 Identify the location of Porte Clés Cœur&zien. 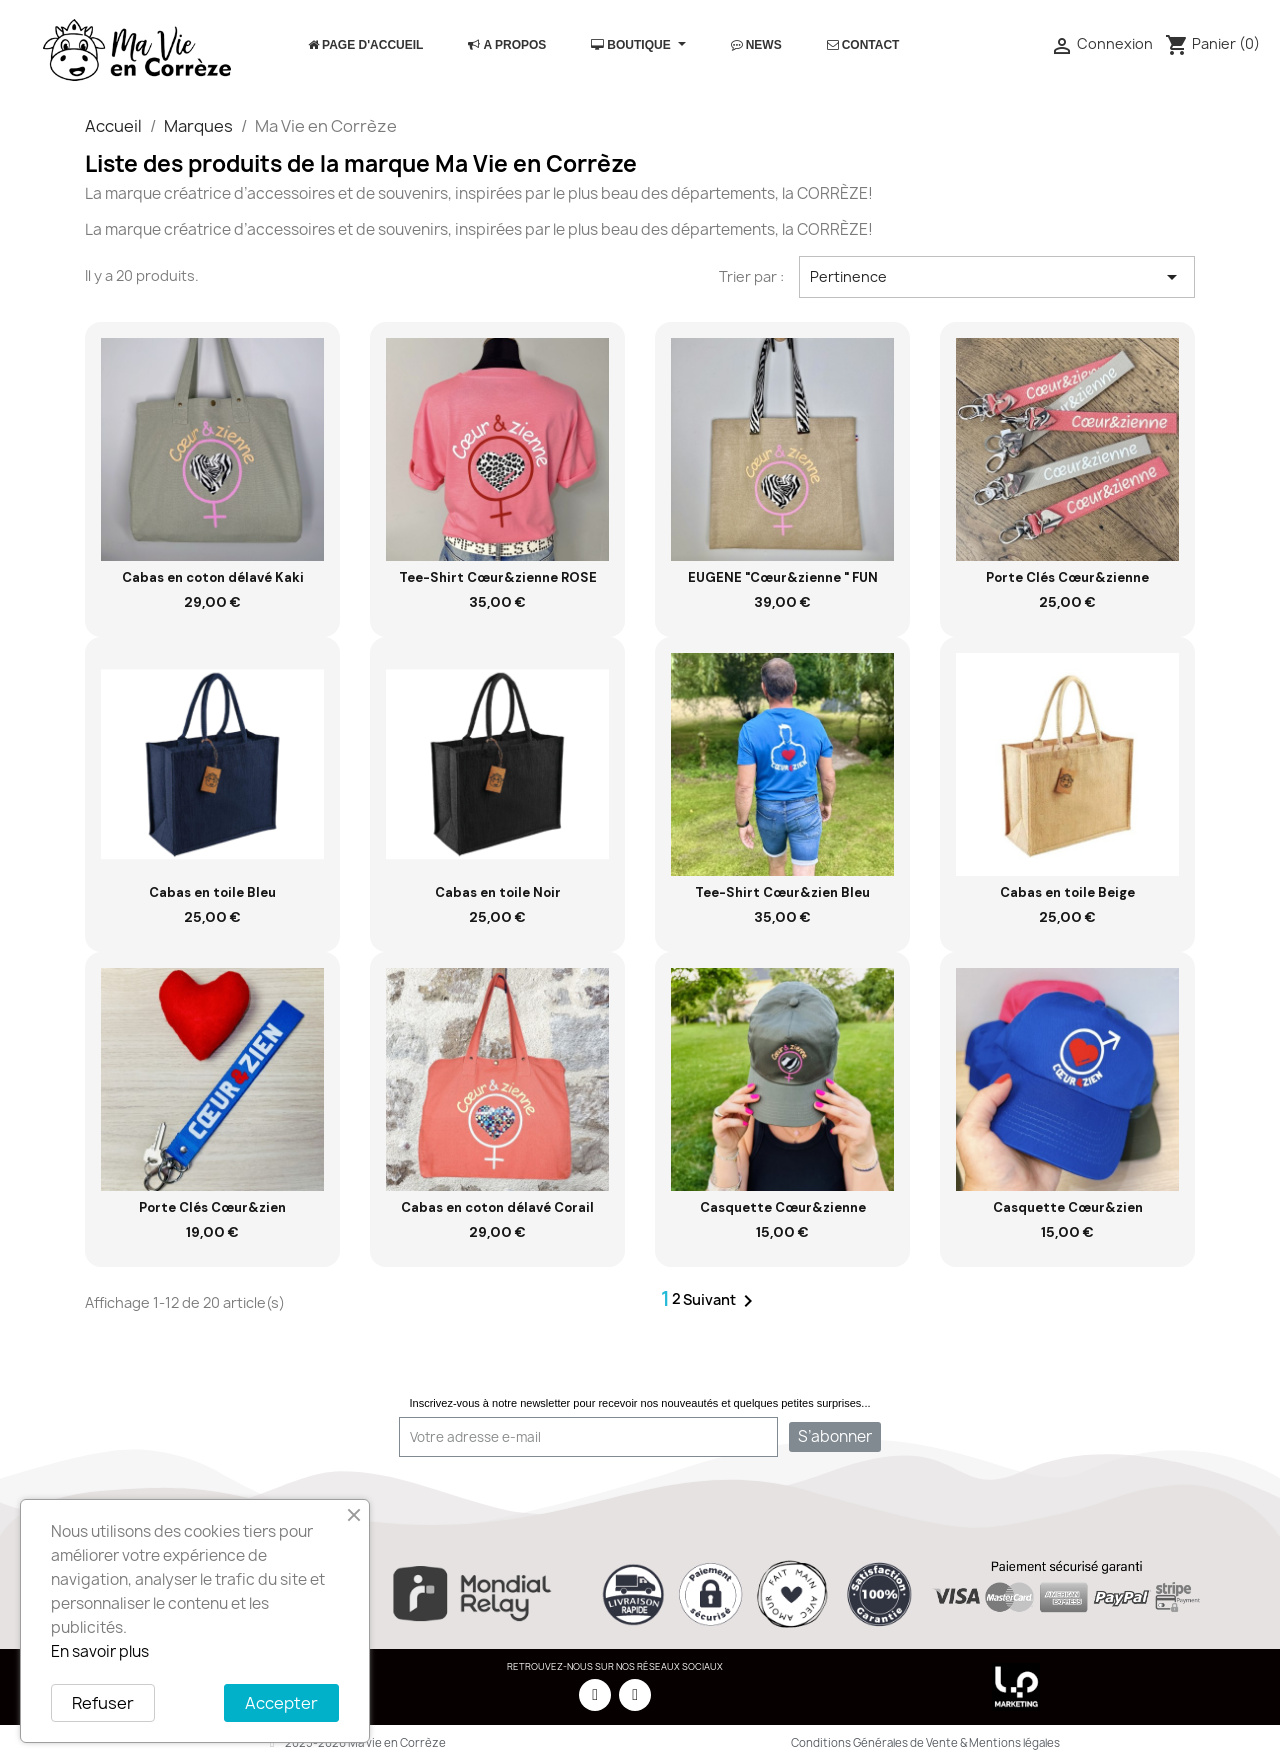
(212, 1207).